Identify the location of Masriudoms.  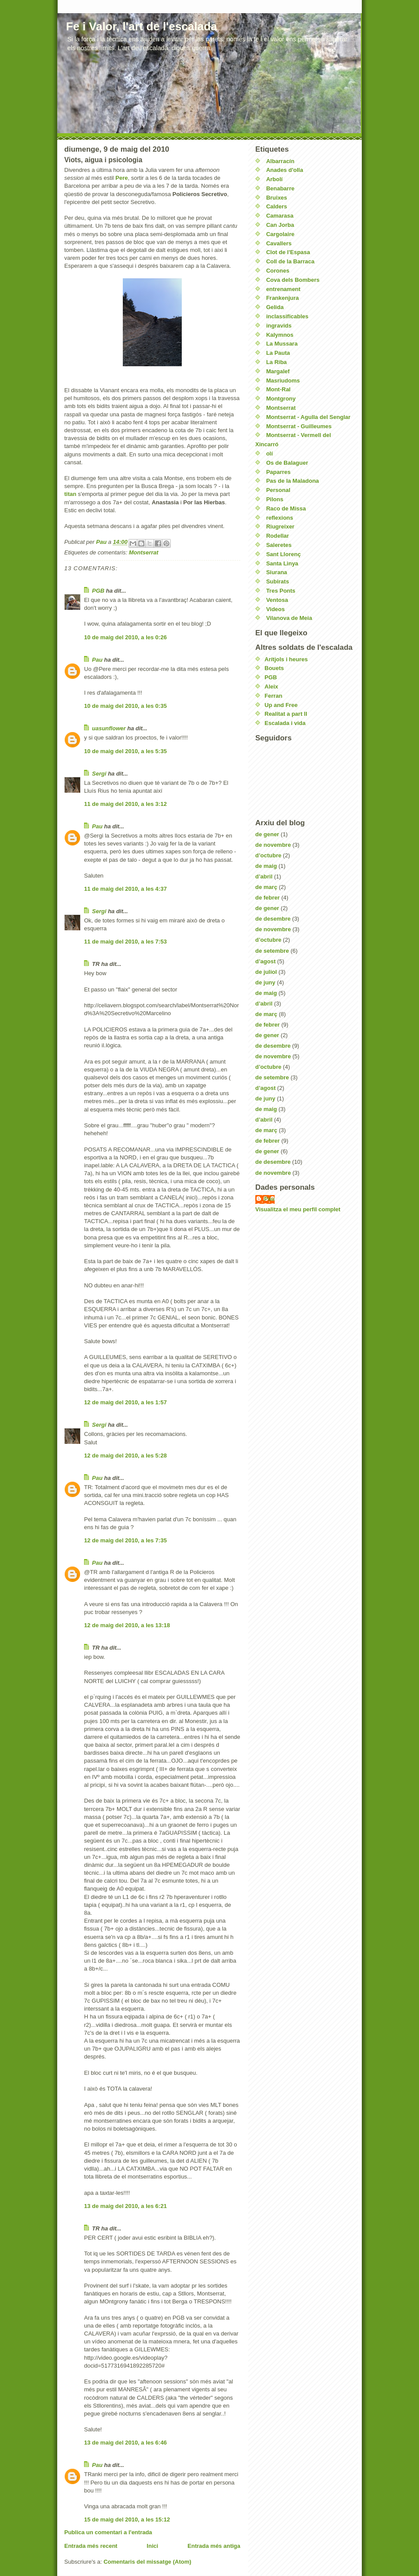
(283, 380).